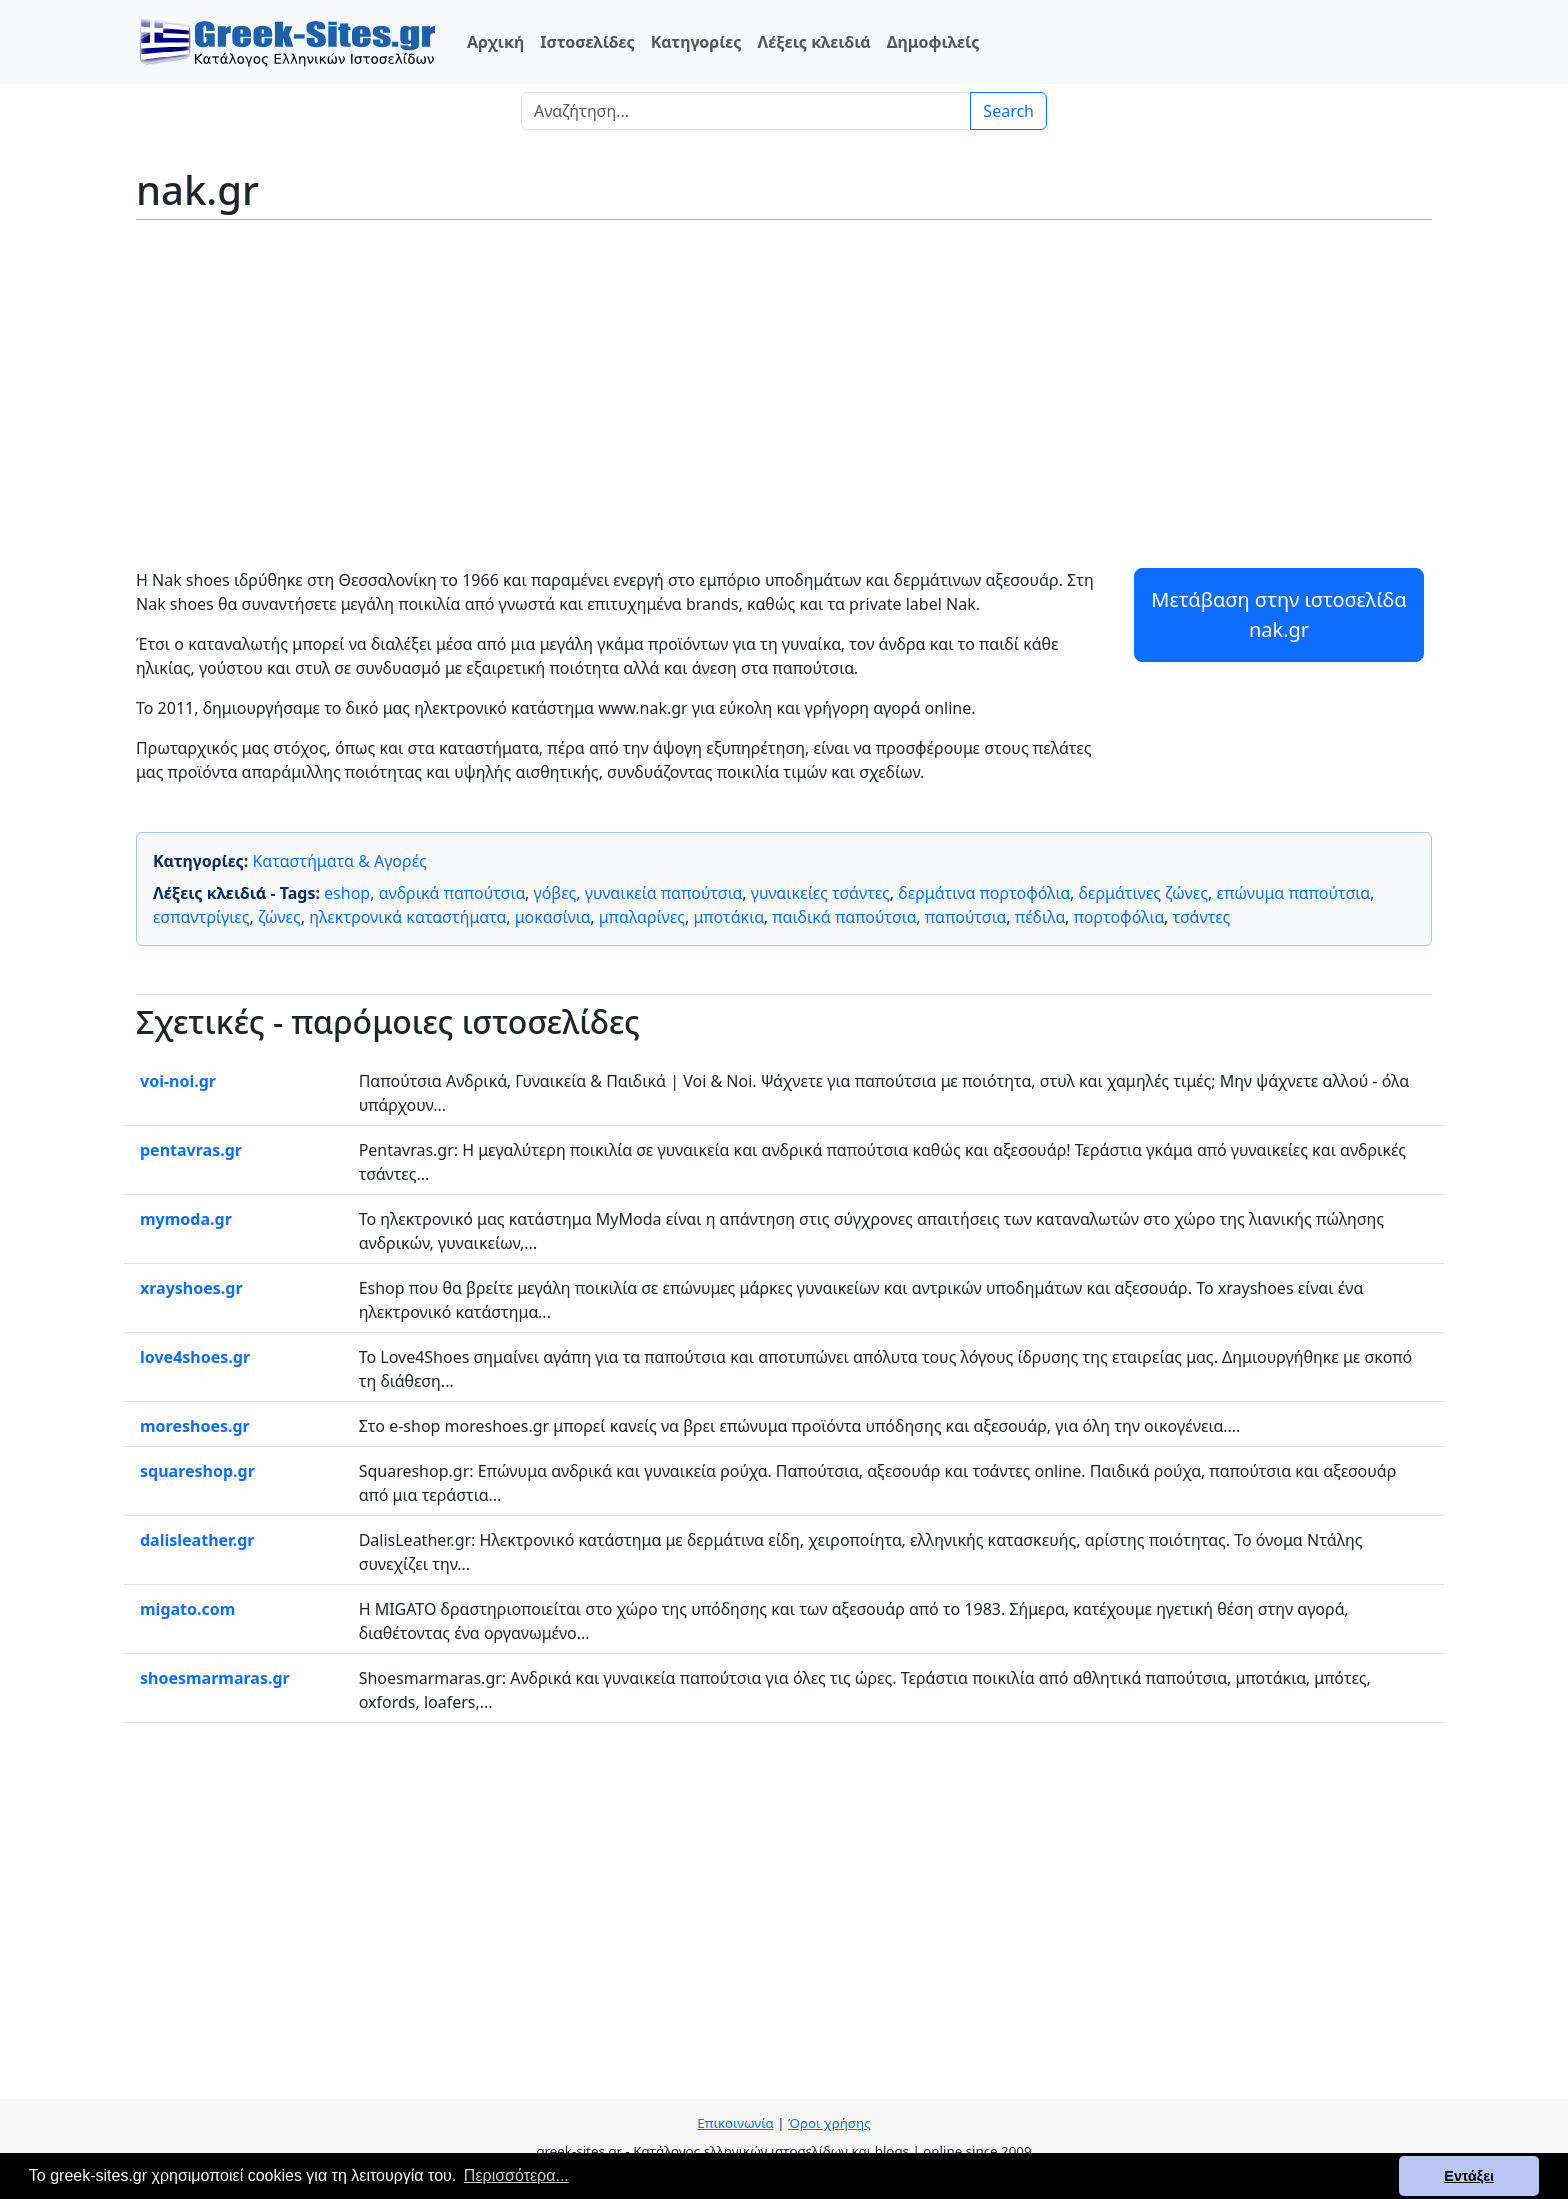 The width and height of the screenshot is (1568, 2199). I want to click on pentavras.gr, so click(191, 1150).